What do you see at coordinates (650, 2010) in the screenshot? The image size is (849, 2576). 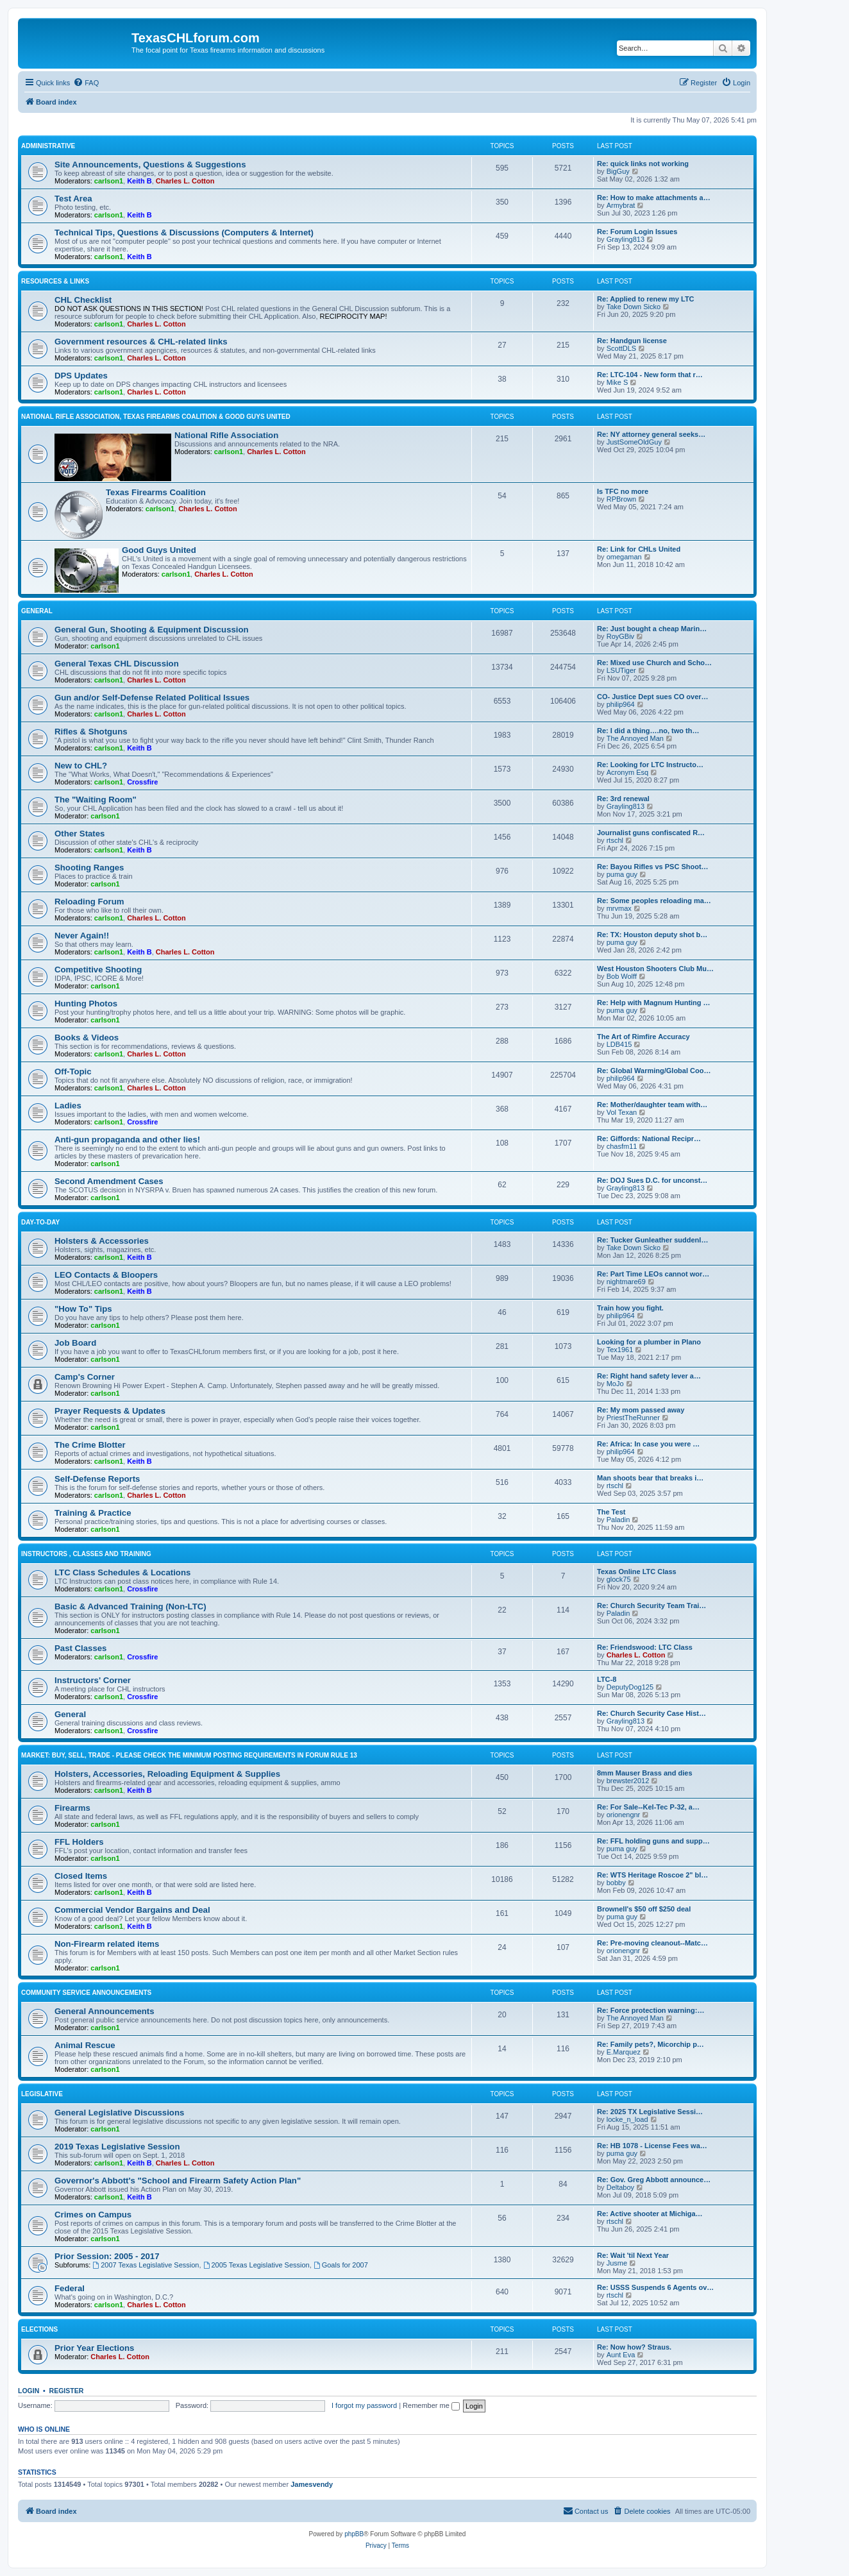 I see `Re: Force protection warning:…` at bounding box center [650, 2010].